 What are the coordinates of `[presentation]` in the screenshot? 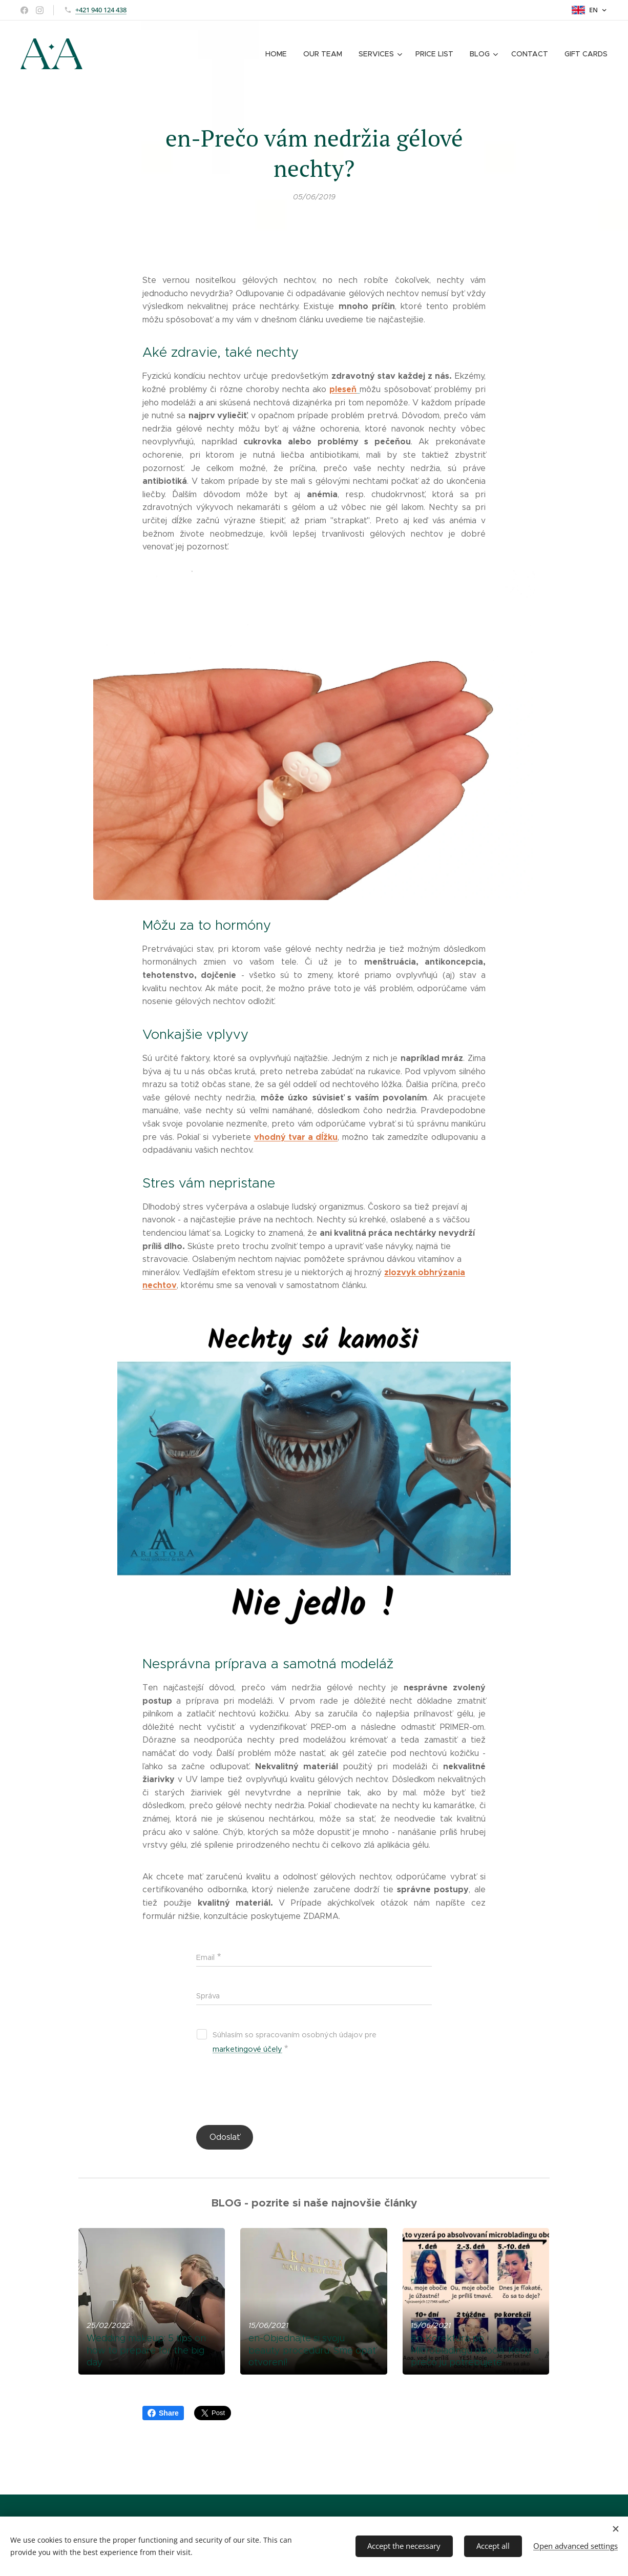 It's located at (274, 2092).